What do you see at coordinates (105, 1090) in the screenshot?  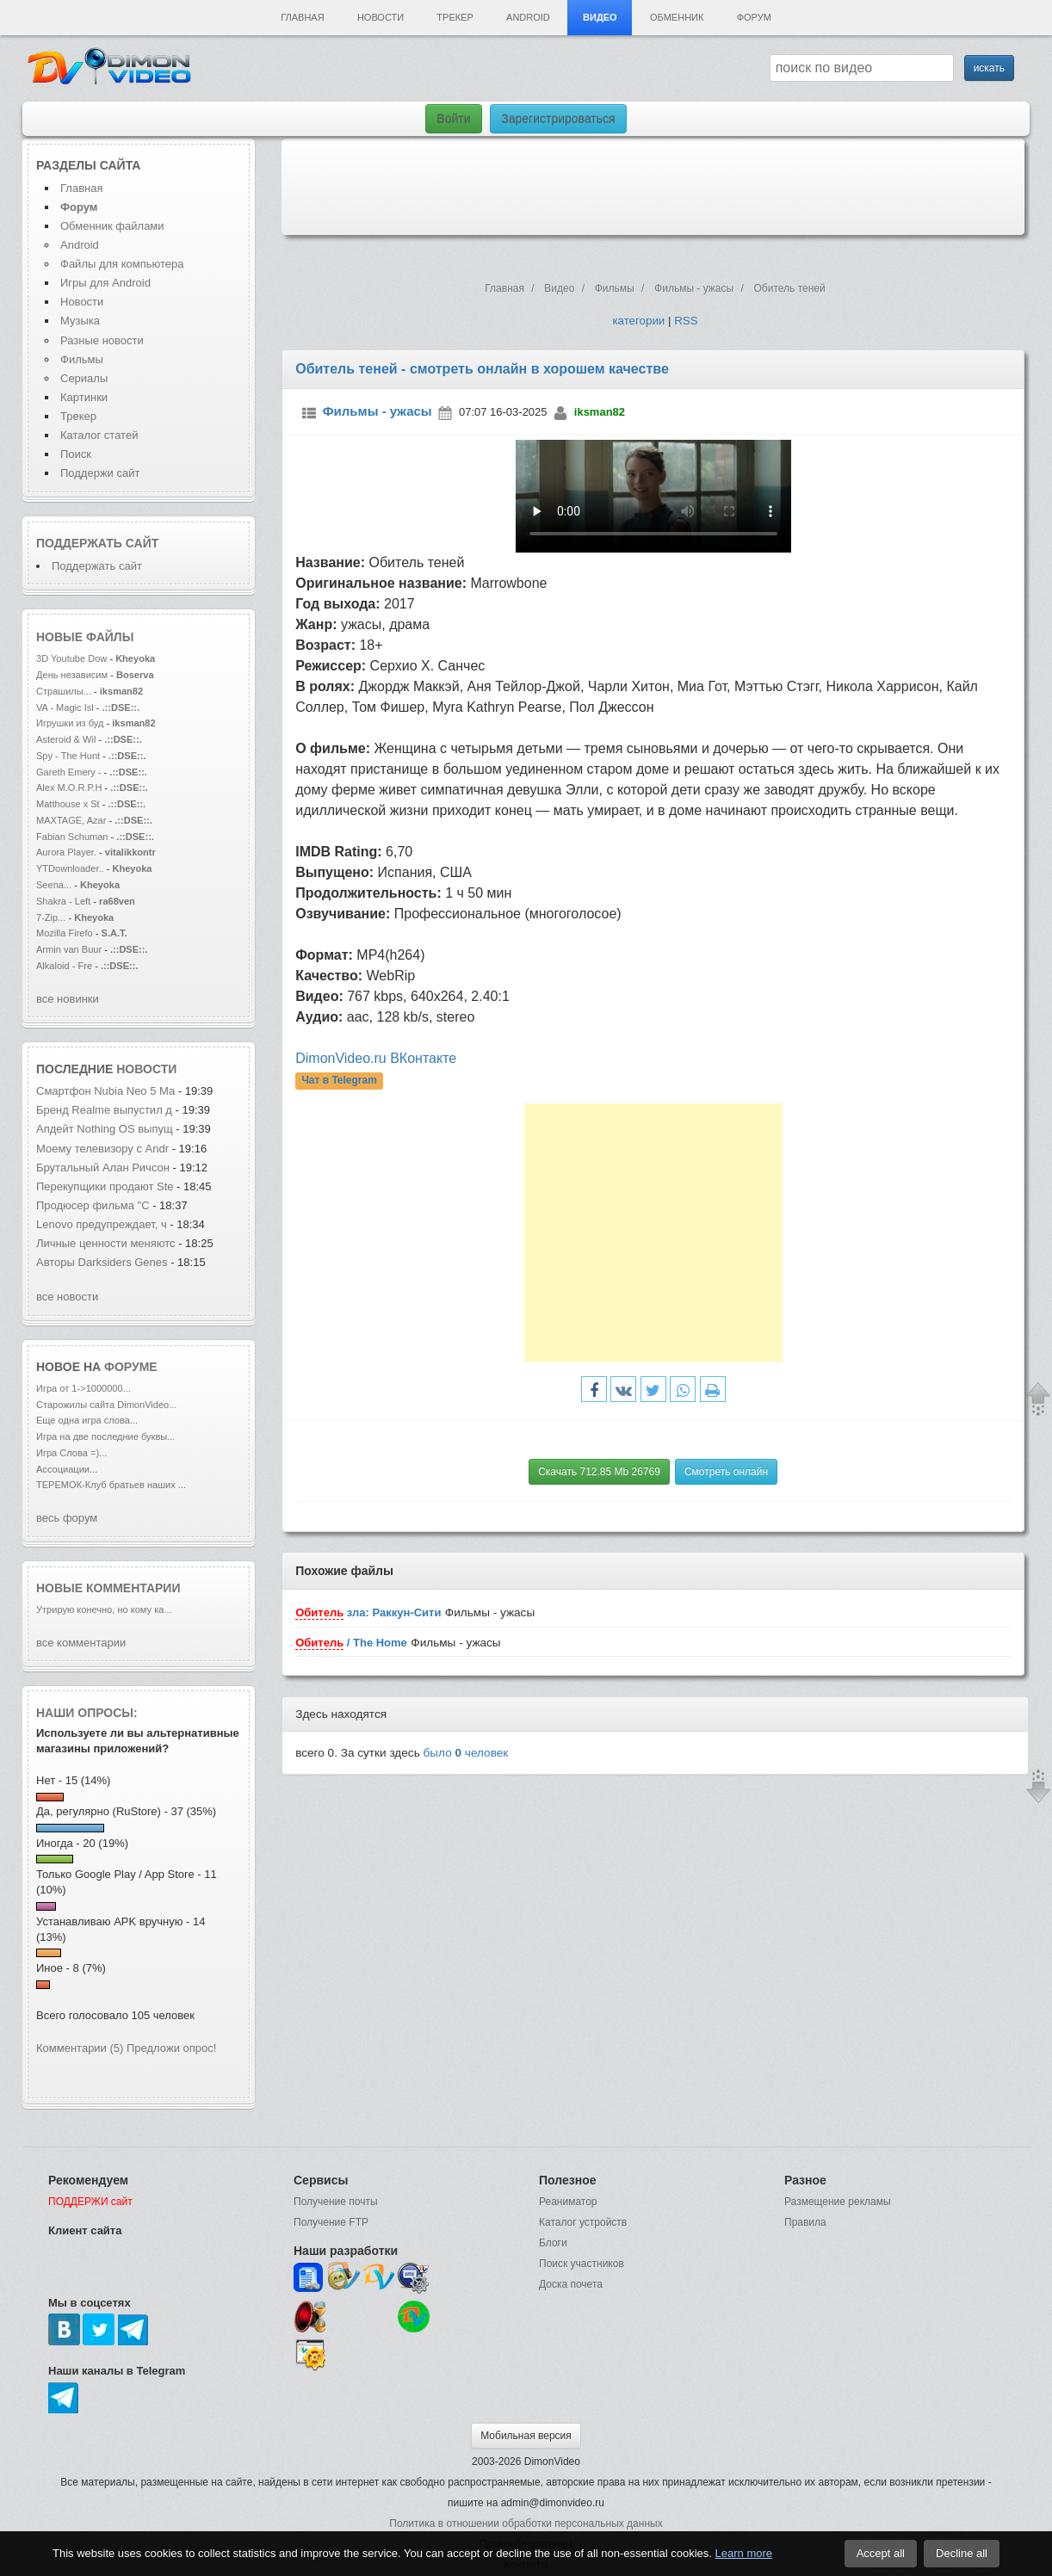 I see `Смартфон Nubia Neo 5 Ma` at bounding box center [105, 1090].